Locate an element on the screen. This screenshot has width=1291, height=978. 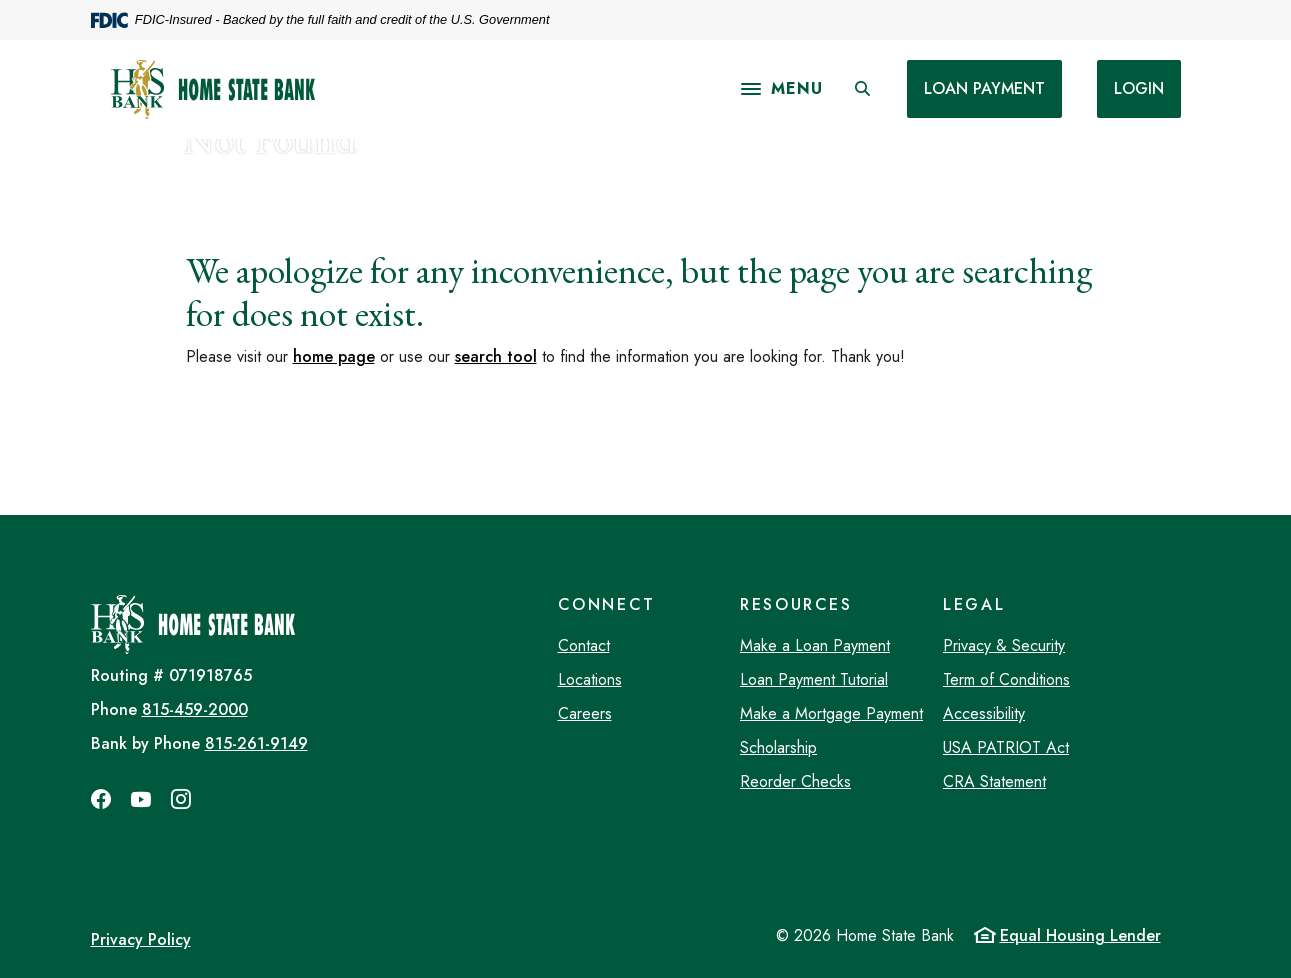
YouTube is located at coordinates (141, 799).